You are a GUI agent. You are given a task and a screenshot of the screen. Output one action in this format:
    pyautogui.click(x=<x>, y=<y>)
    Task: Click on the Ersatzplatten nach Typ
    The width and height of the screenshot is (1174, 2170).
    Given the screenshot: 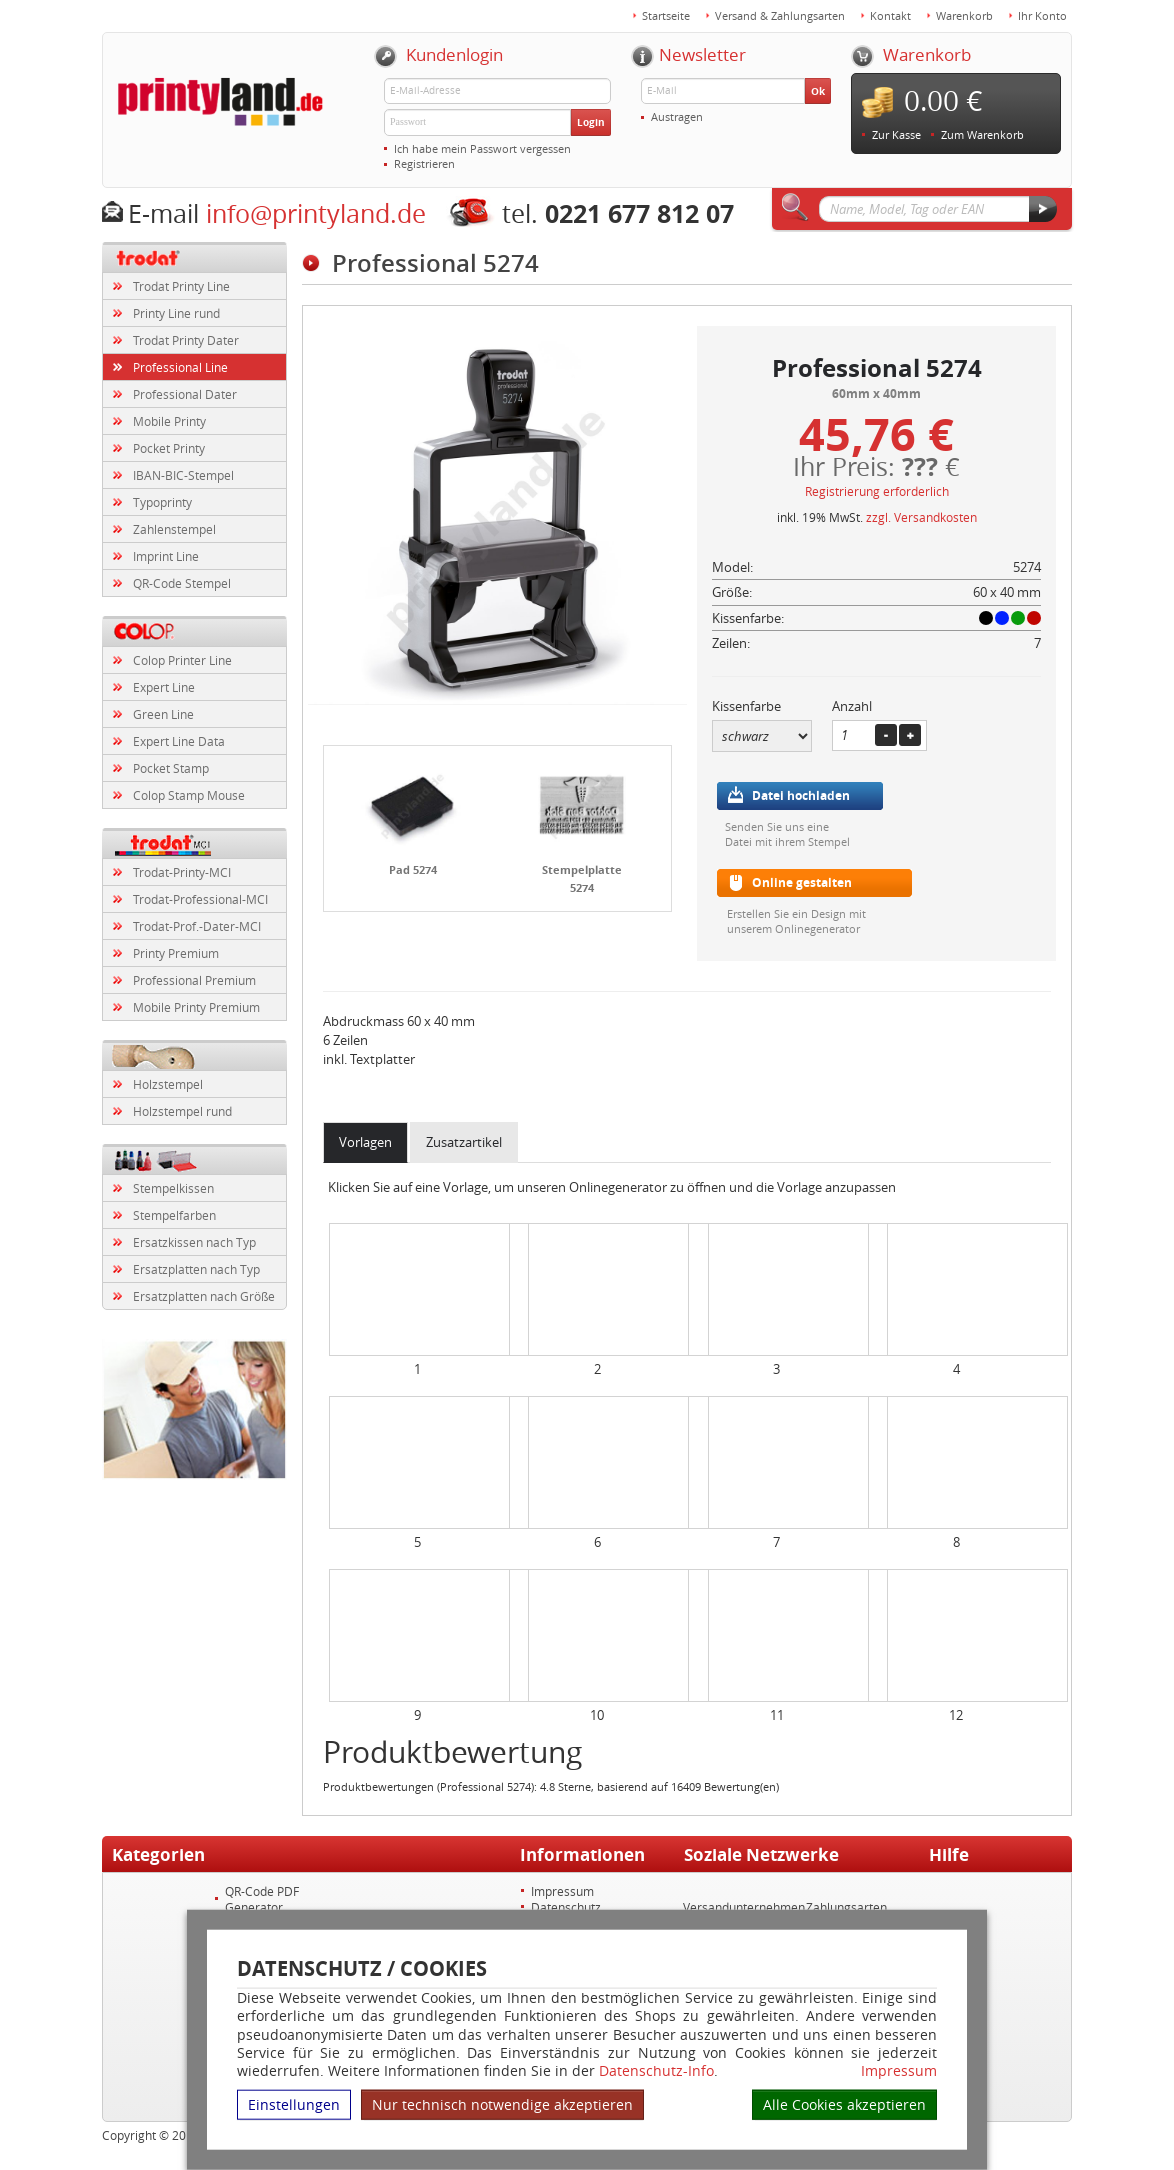 What is the action you would take?
    pyautogui.click(x=196, y=1269)
    